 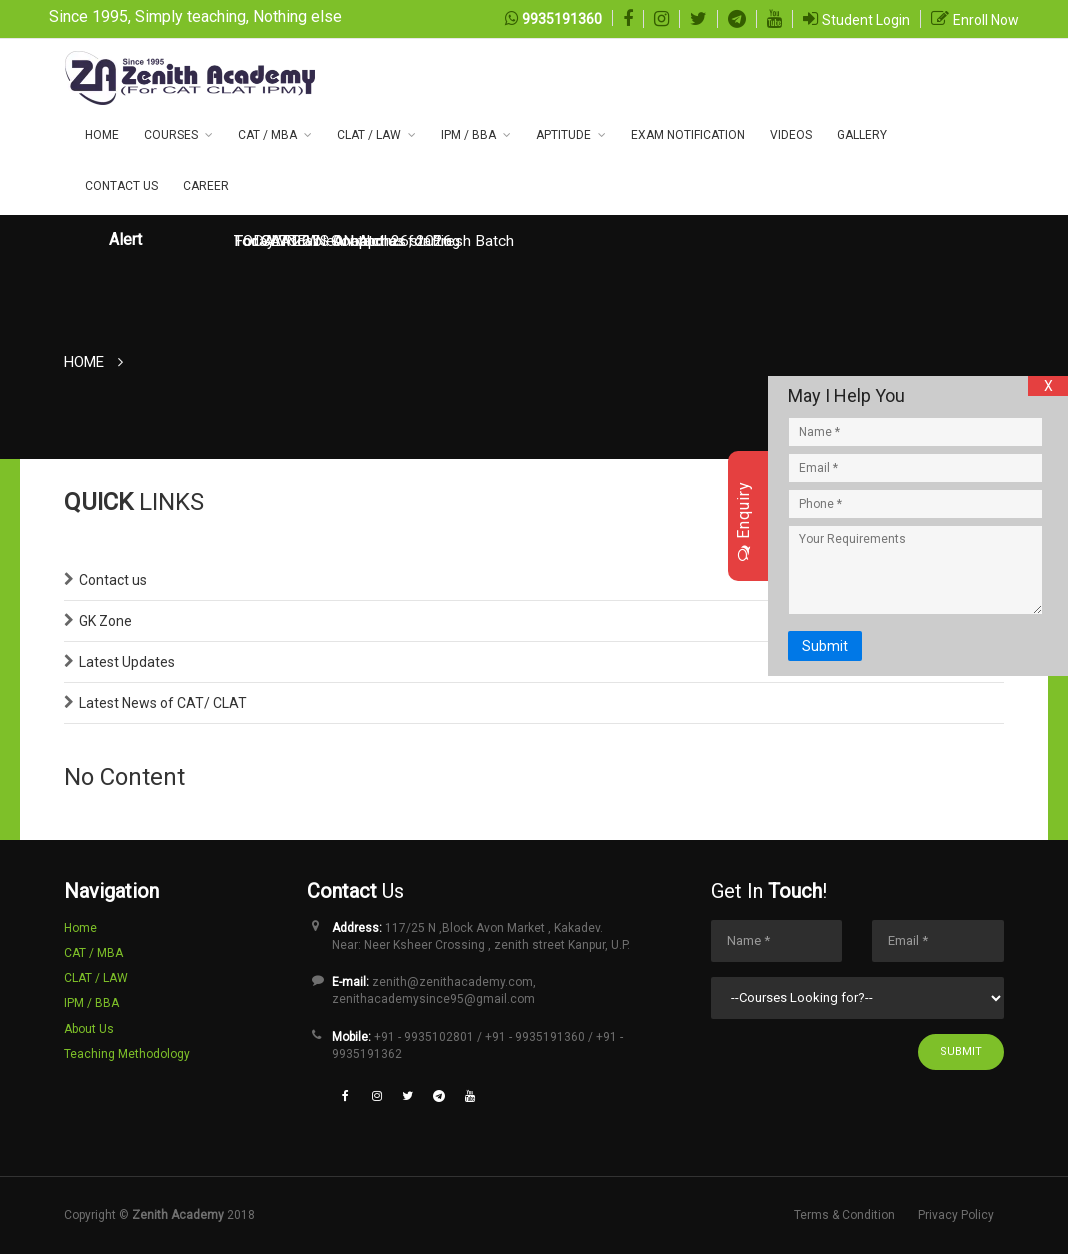 I want to click on Home, so click(x=102, y=135).